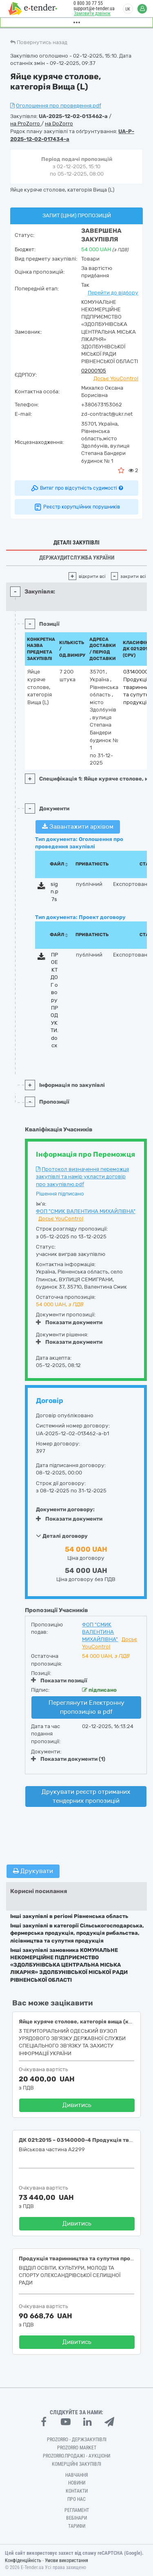  I want to click on Друкувати, so click(33, 1871).